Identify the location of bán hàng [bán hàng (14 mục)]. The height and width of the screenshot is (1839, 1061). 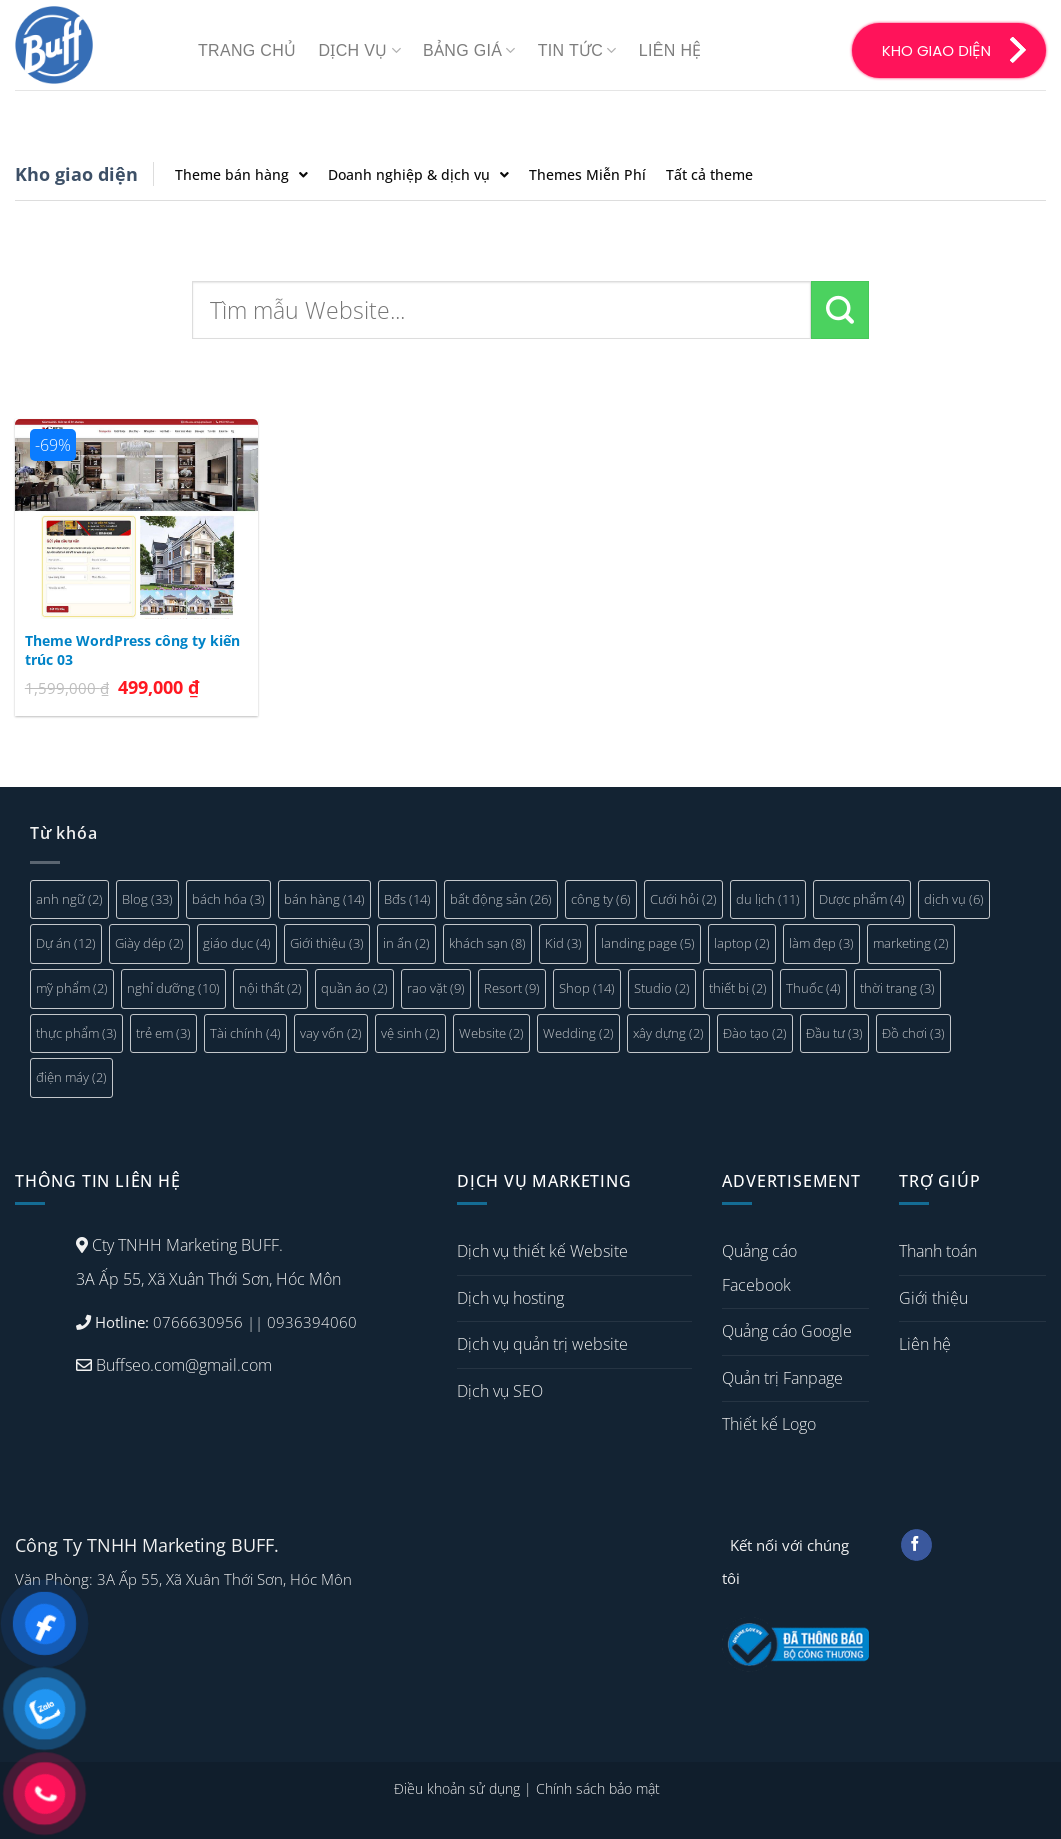
(324, 899).